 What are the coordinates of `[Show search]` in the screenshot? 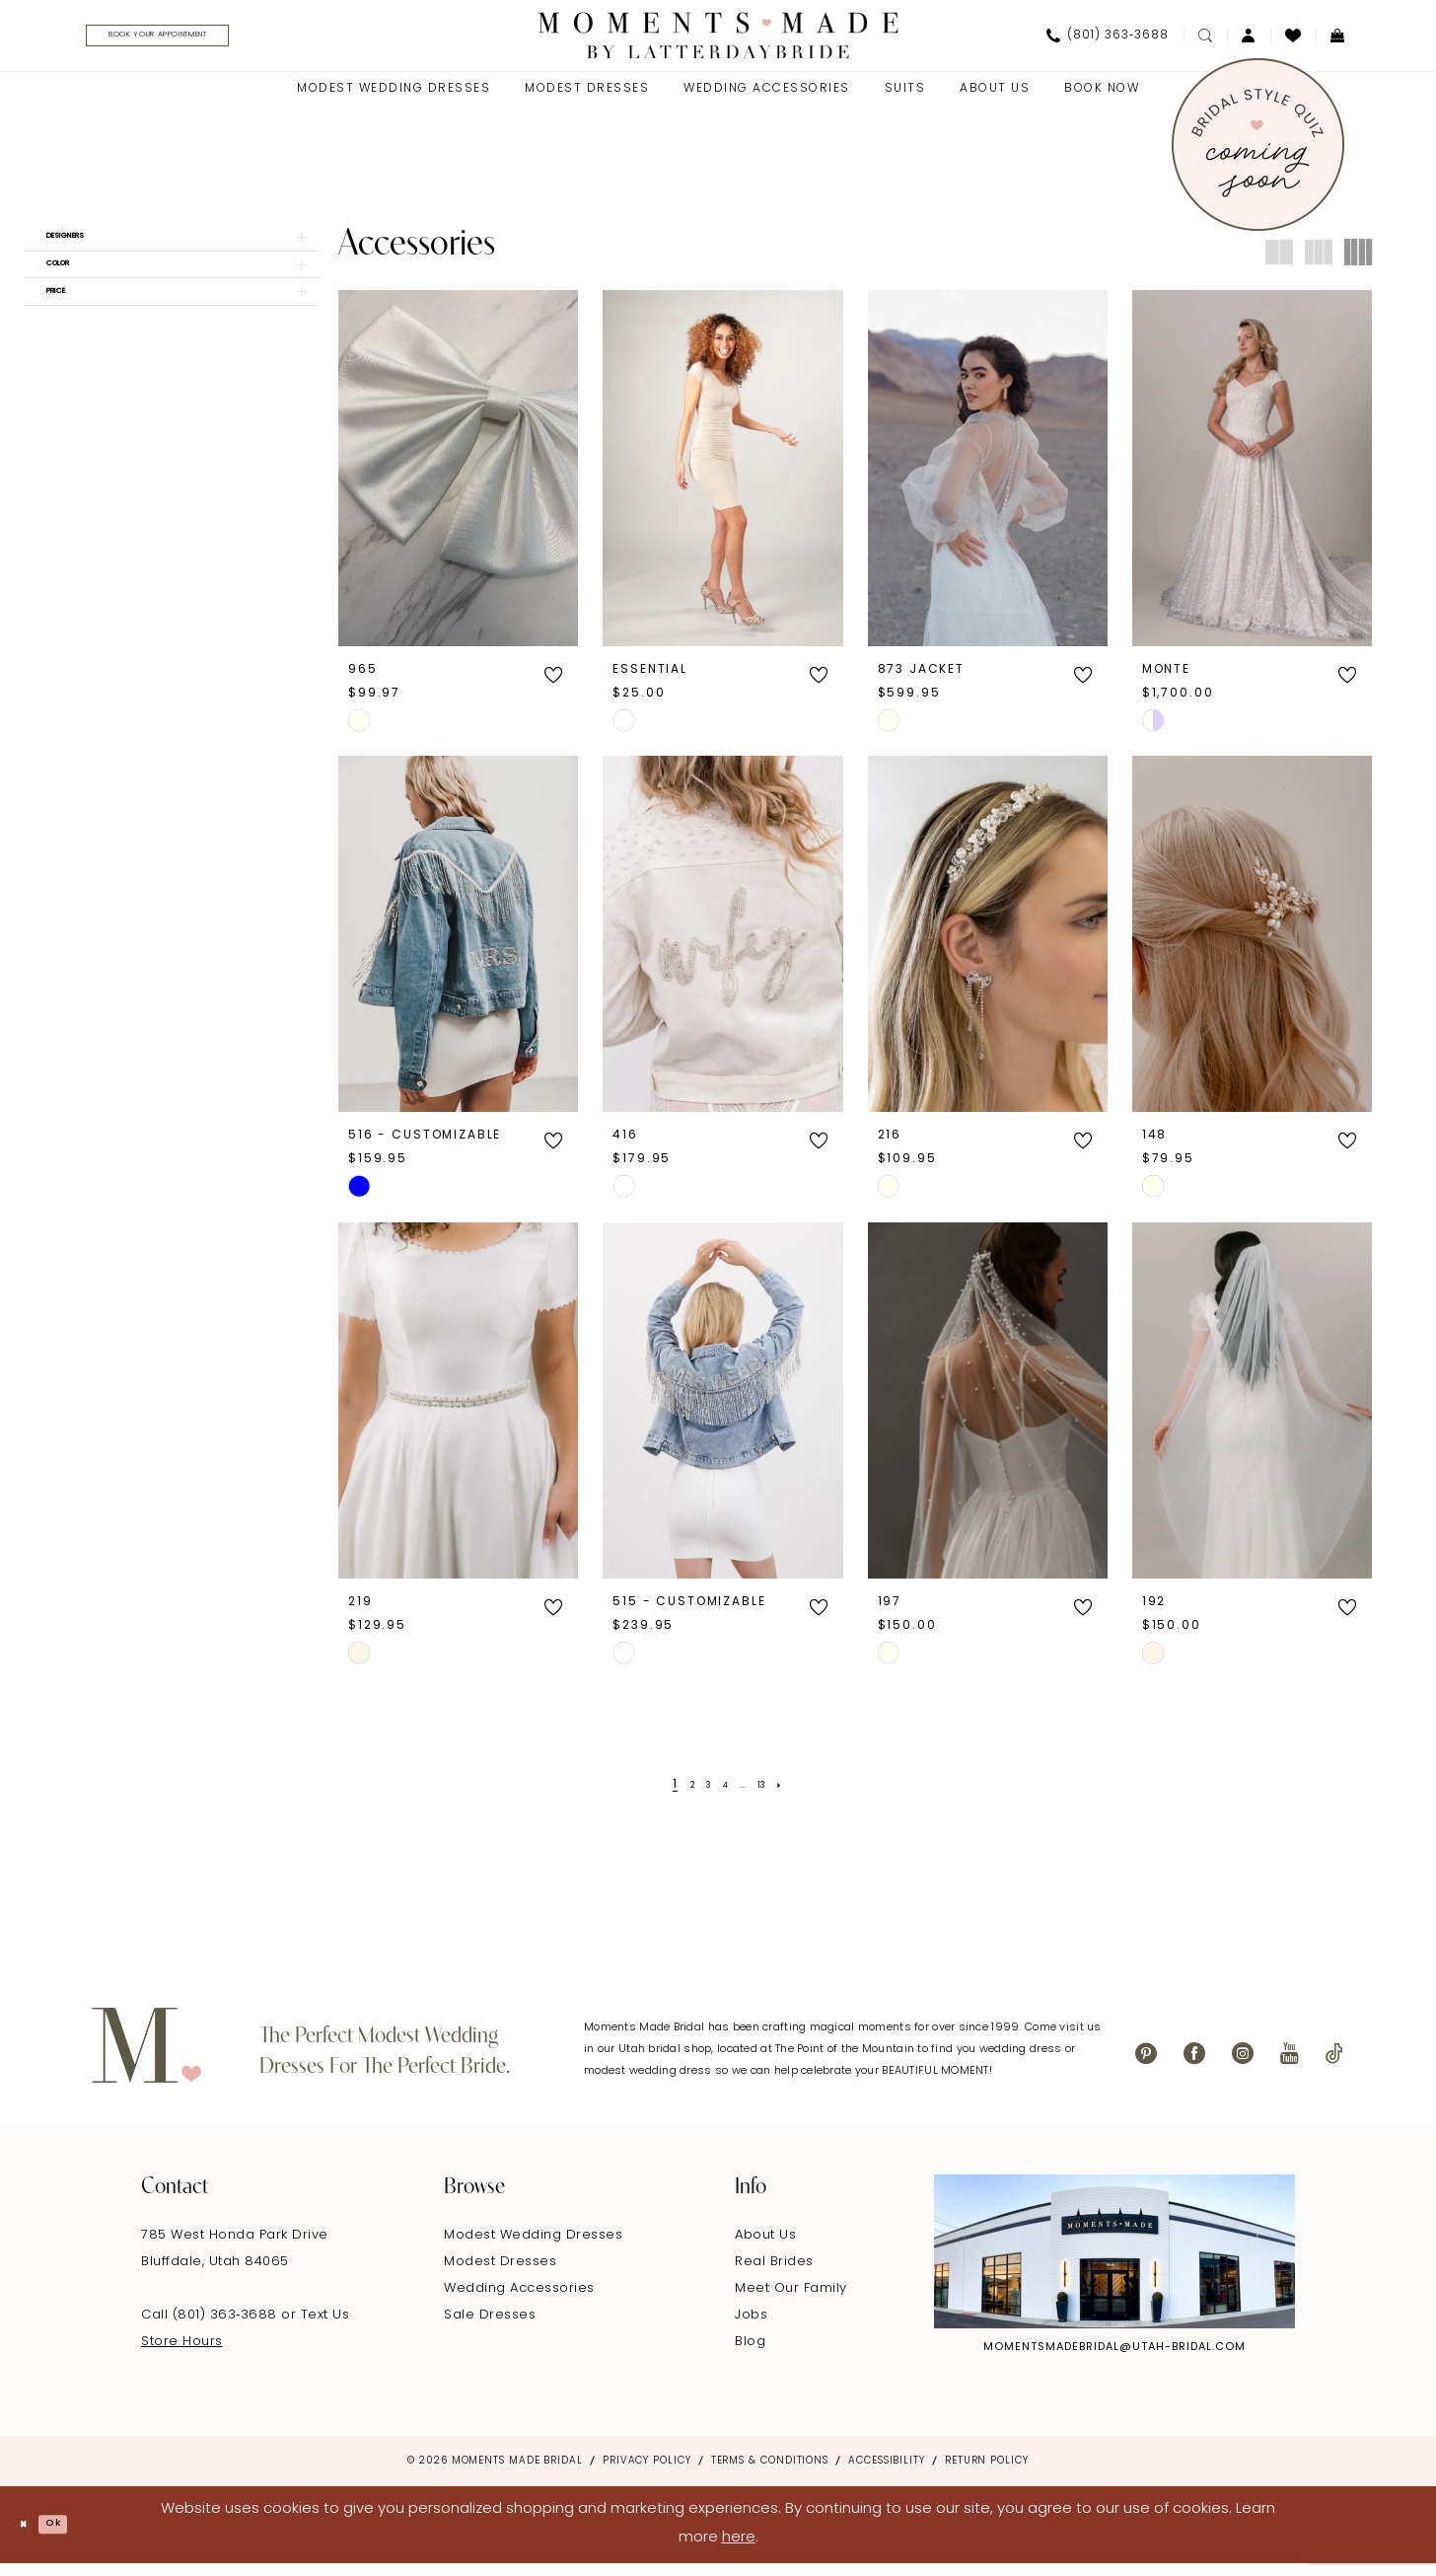 It's located at (1205, 41).